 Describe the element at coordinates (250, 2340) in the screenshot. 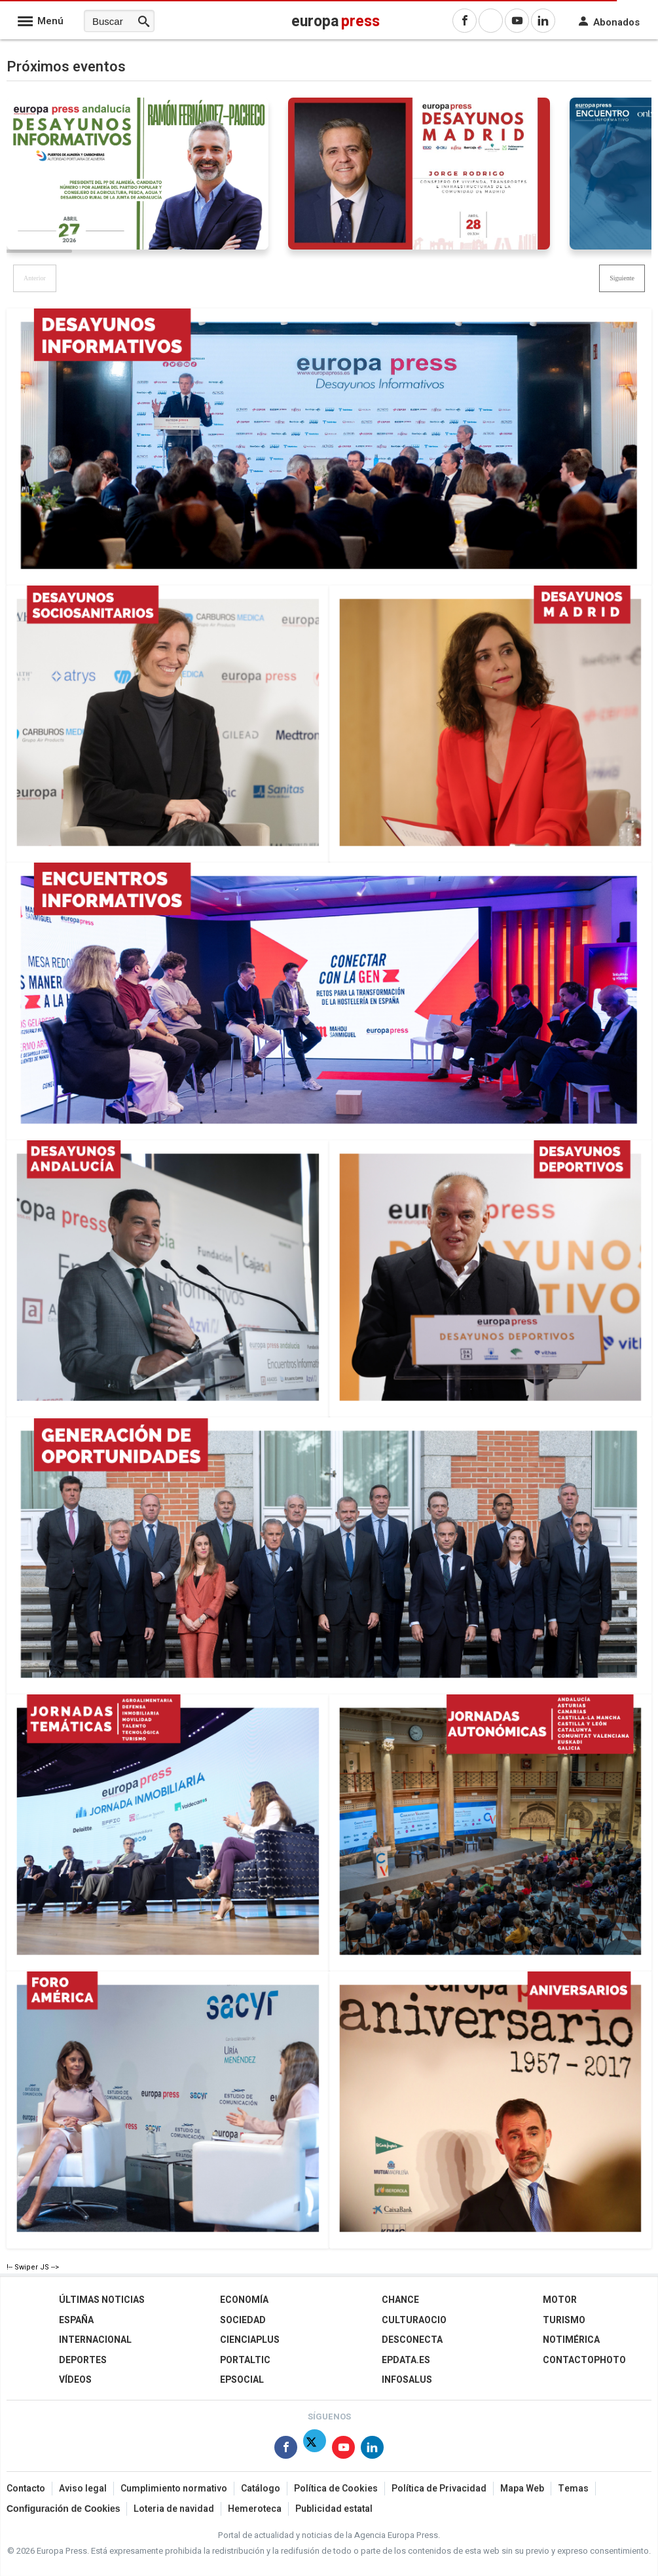

I see `Cienciaplus` at that location.